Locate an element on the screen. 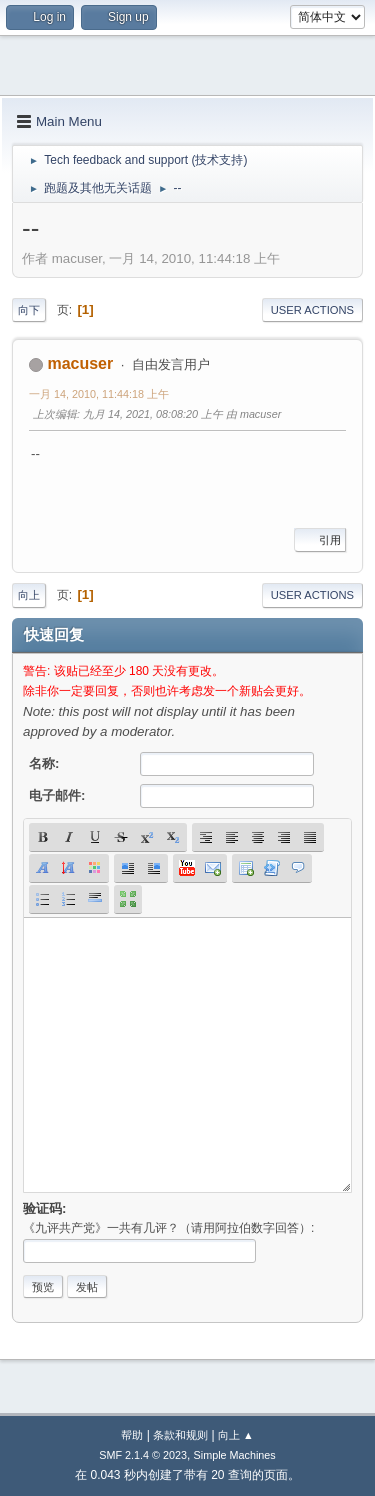  向上 ▲ is located at coordinates (236, 1435).